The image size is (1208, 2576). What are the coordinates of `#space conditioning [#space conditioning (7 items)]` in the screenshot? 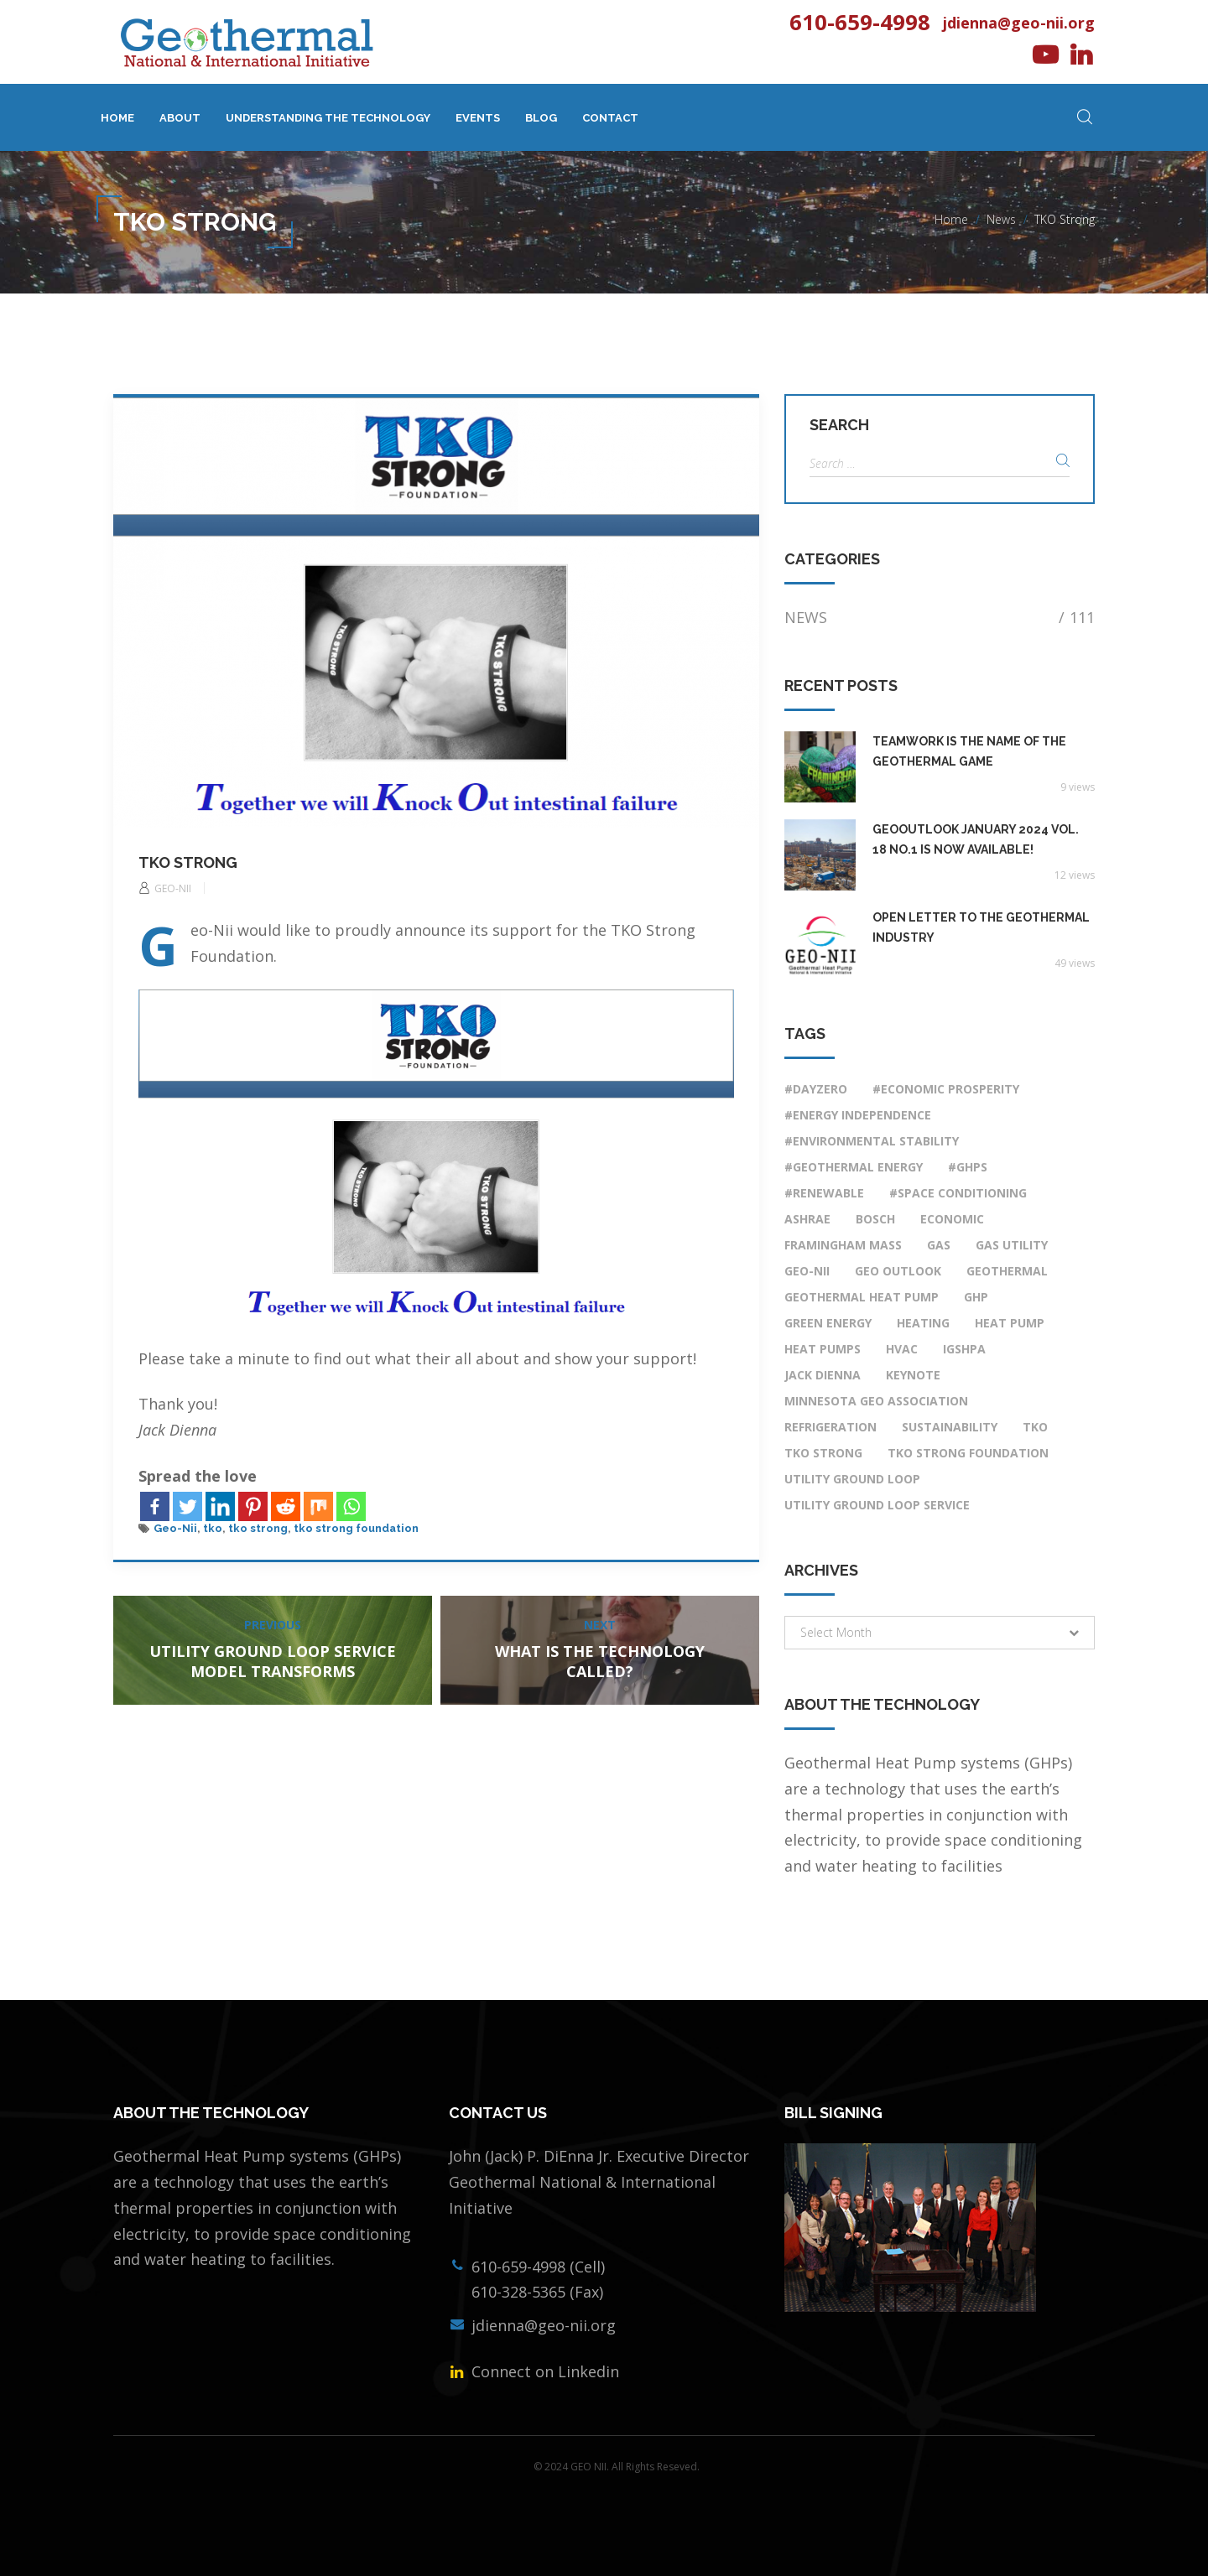 It's located at (958, 1193).